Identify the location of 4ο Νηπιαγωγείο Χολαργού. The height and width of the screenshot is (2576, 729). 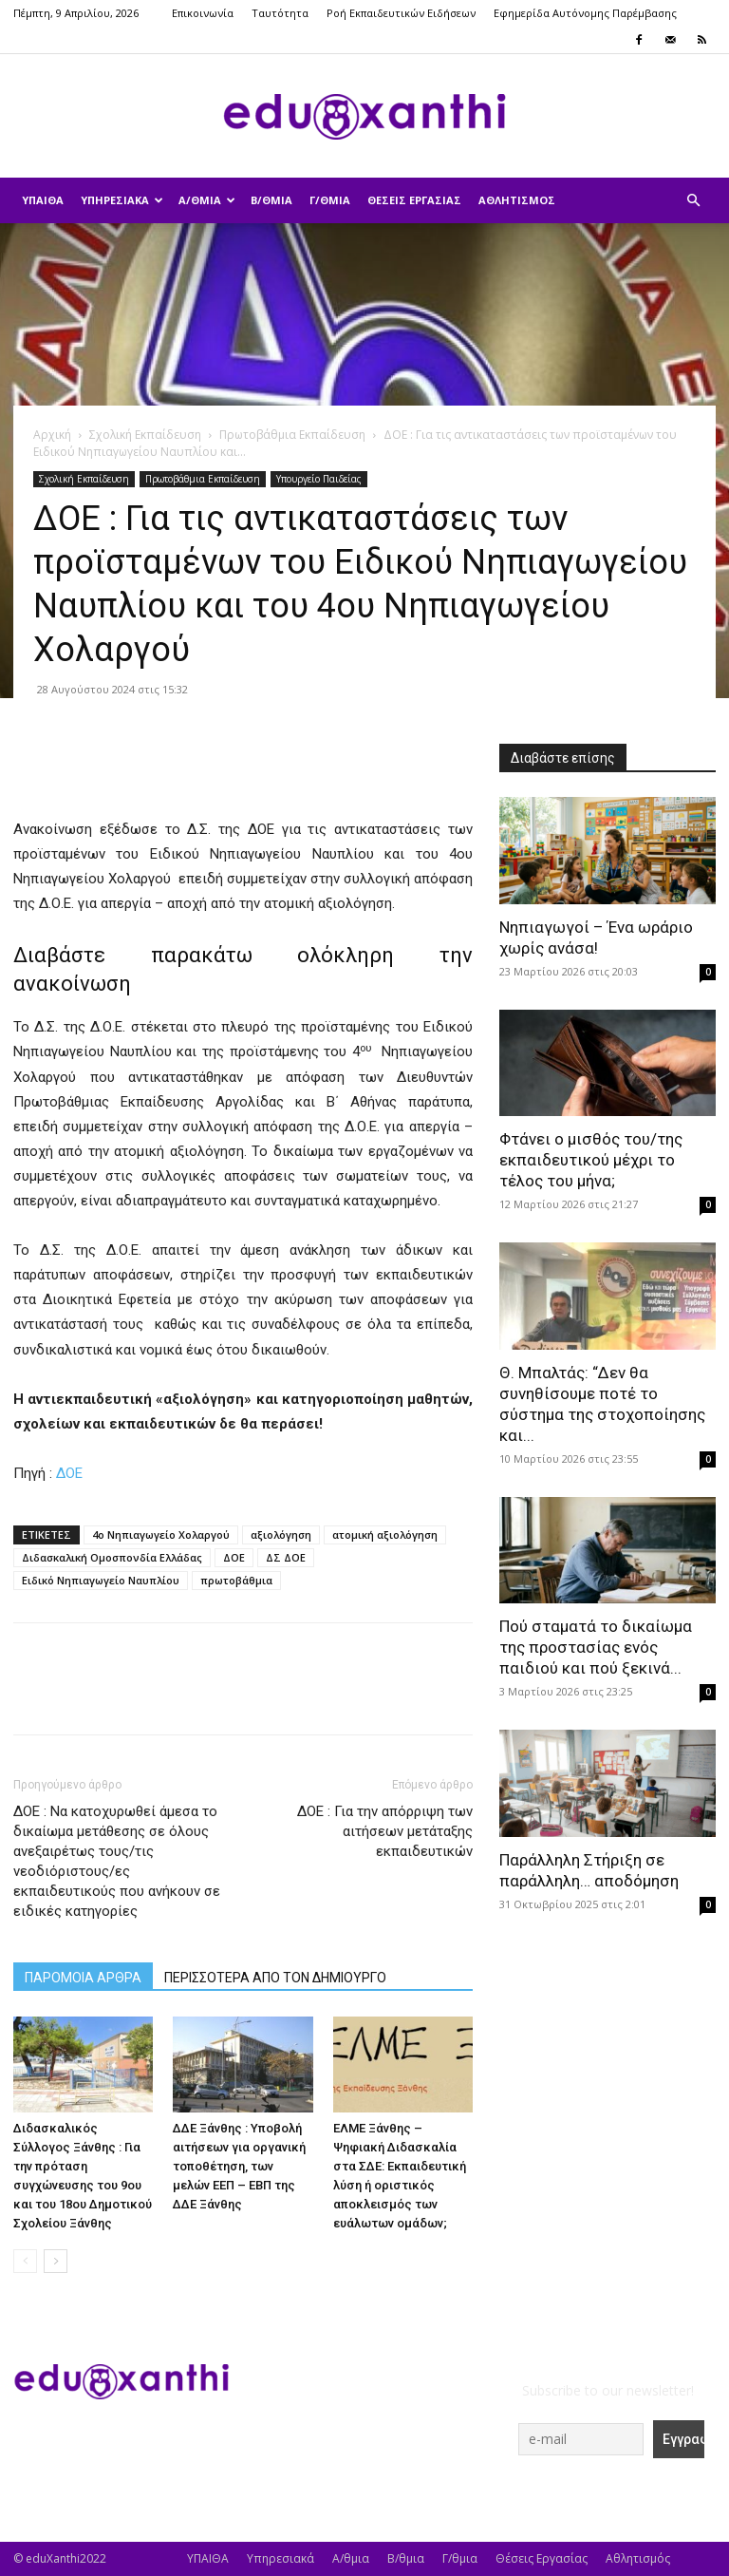
(161, 1534).